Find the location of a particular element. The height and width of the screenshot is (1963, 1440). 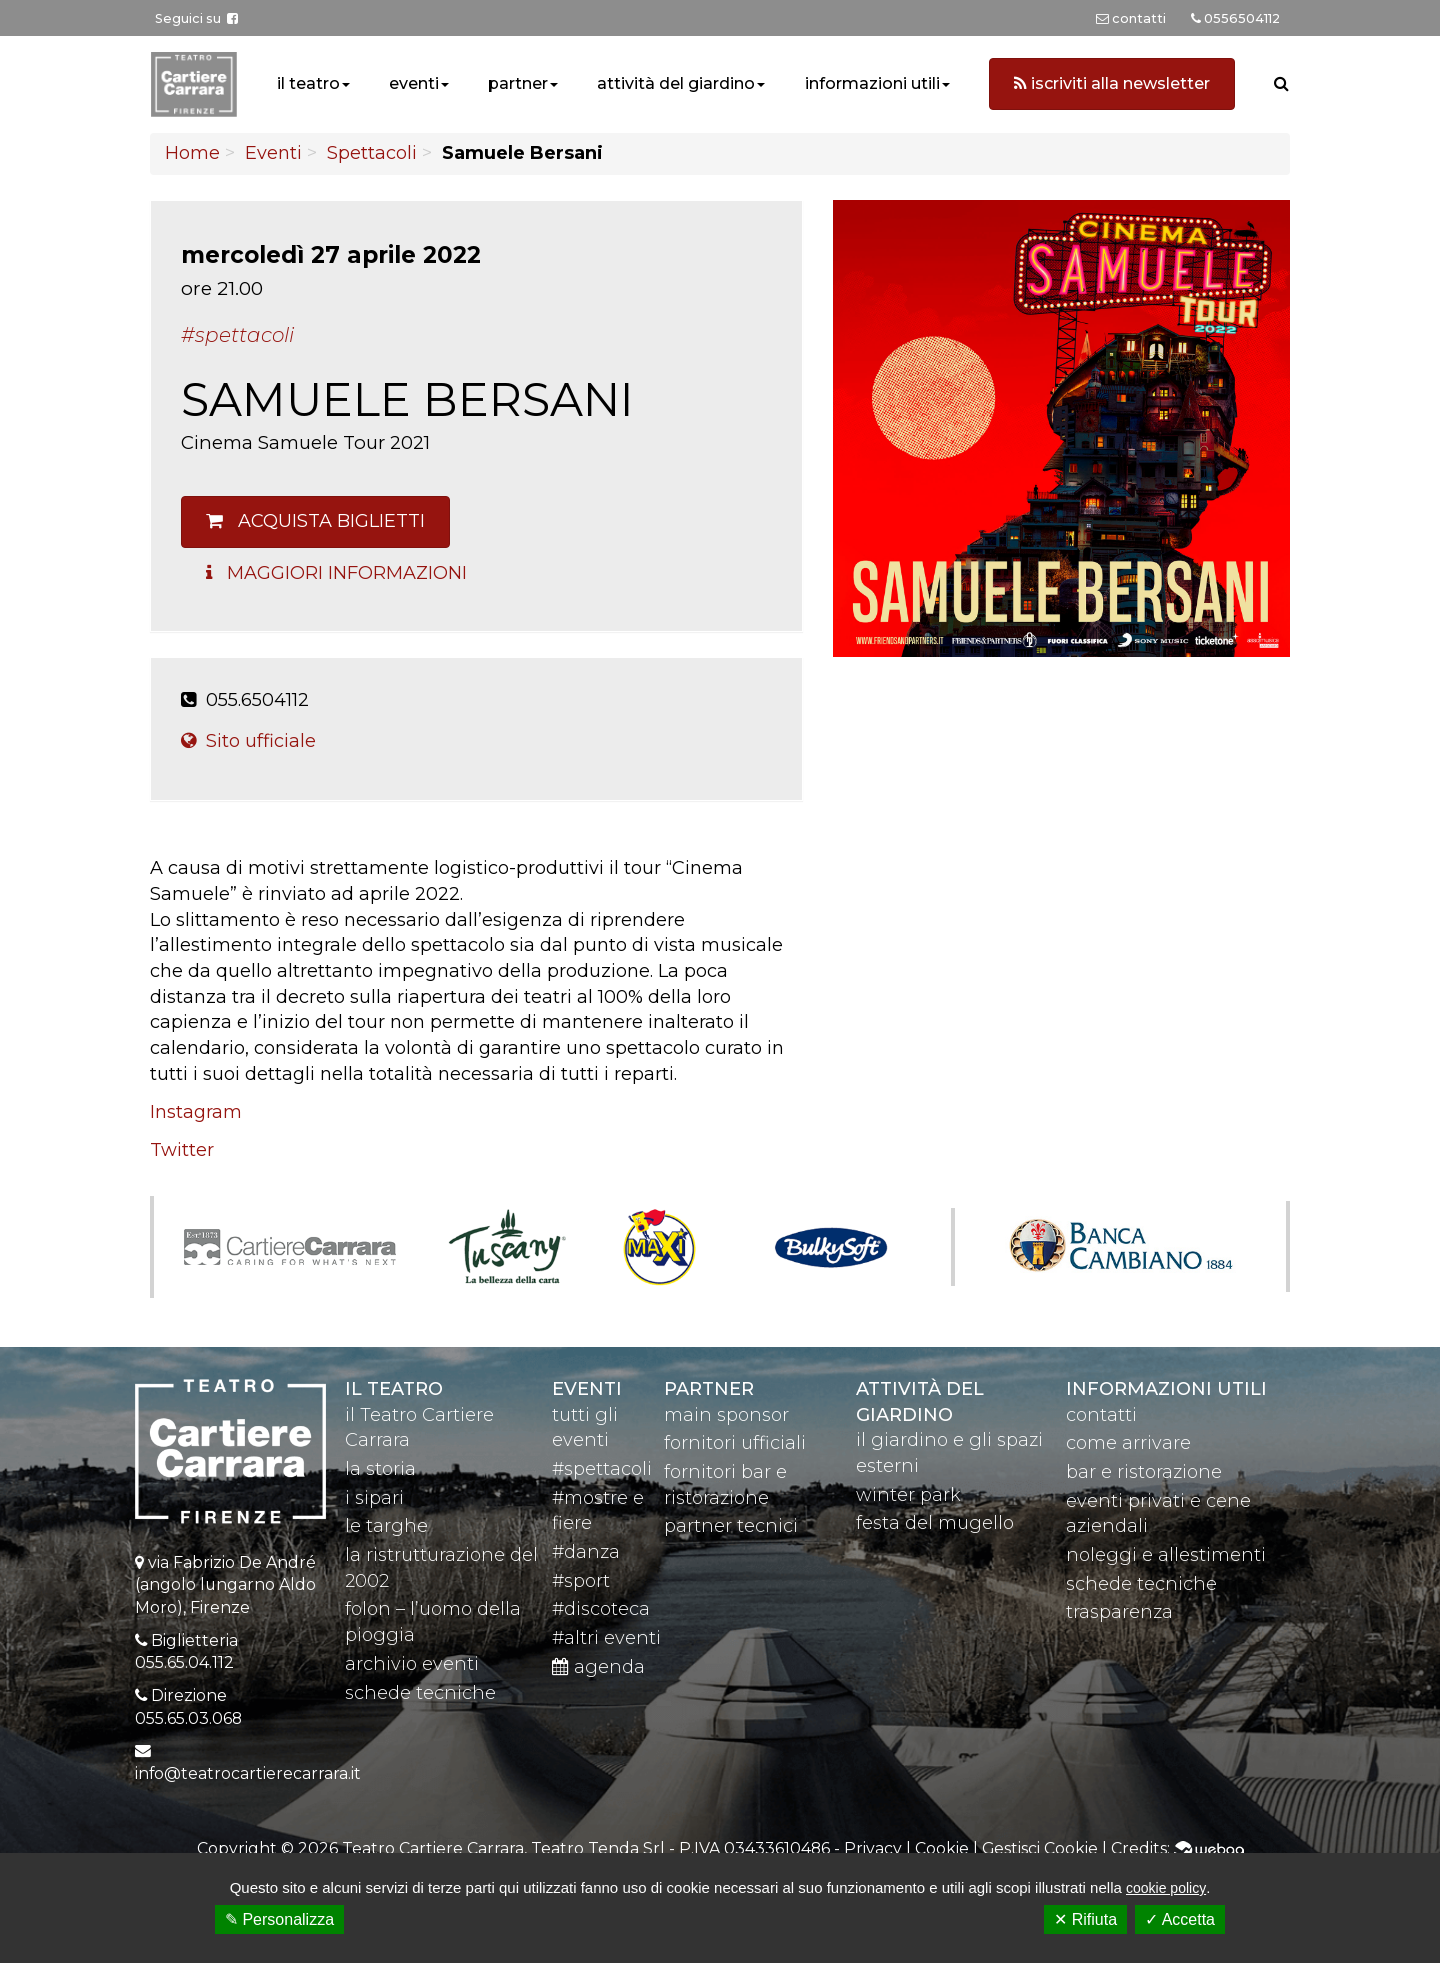

#Spettacoli is located at coordinates (237, 335).